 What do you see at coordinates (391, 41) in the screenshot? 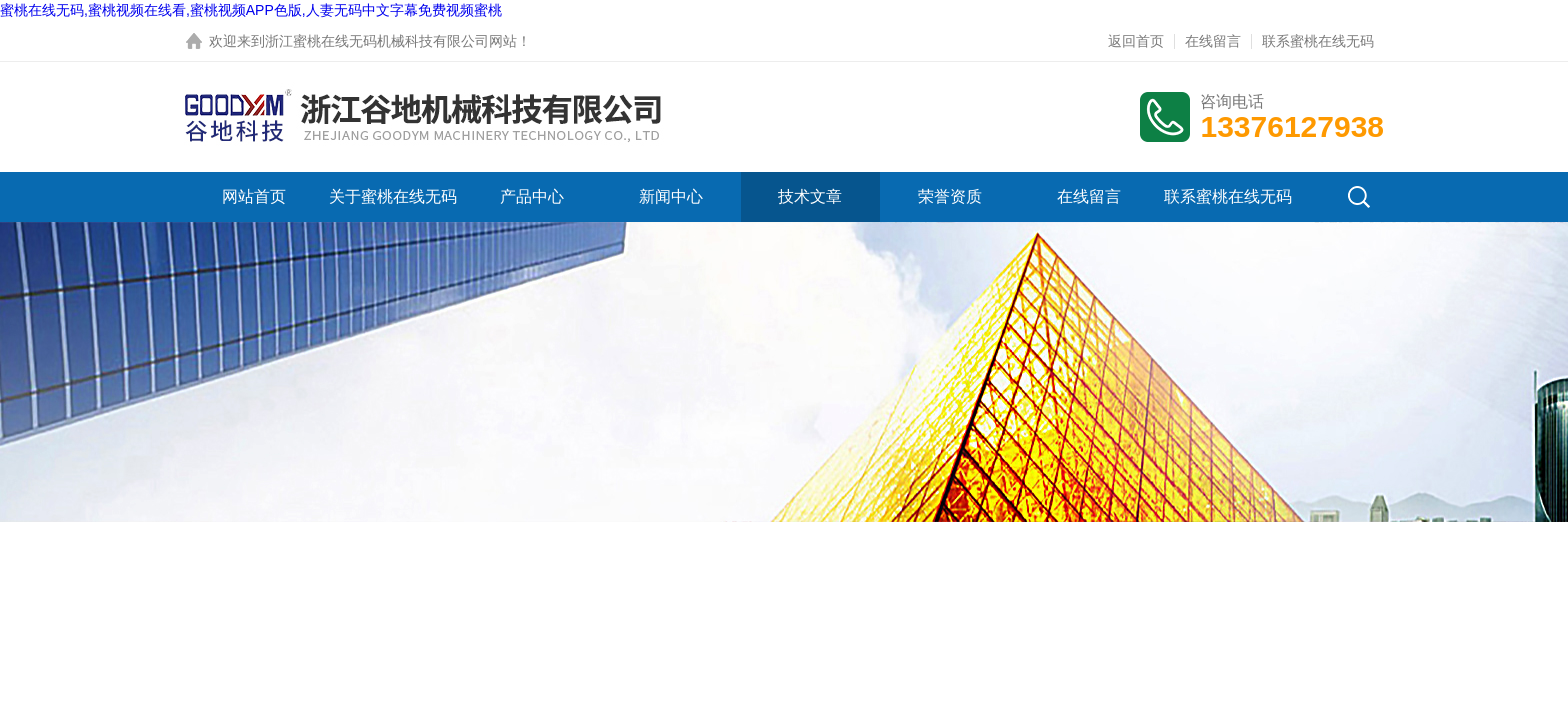
I see `浙江蜜桃在线无码机械科技有限公司网站` at bounding box center [391, 41].